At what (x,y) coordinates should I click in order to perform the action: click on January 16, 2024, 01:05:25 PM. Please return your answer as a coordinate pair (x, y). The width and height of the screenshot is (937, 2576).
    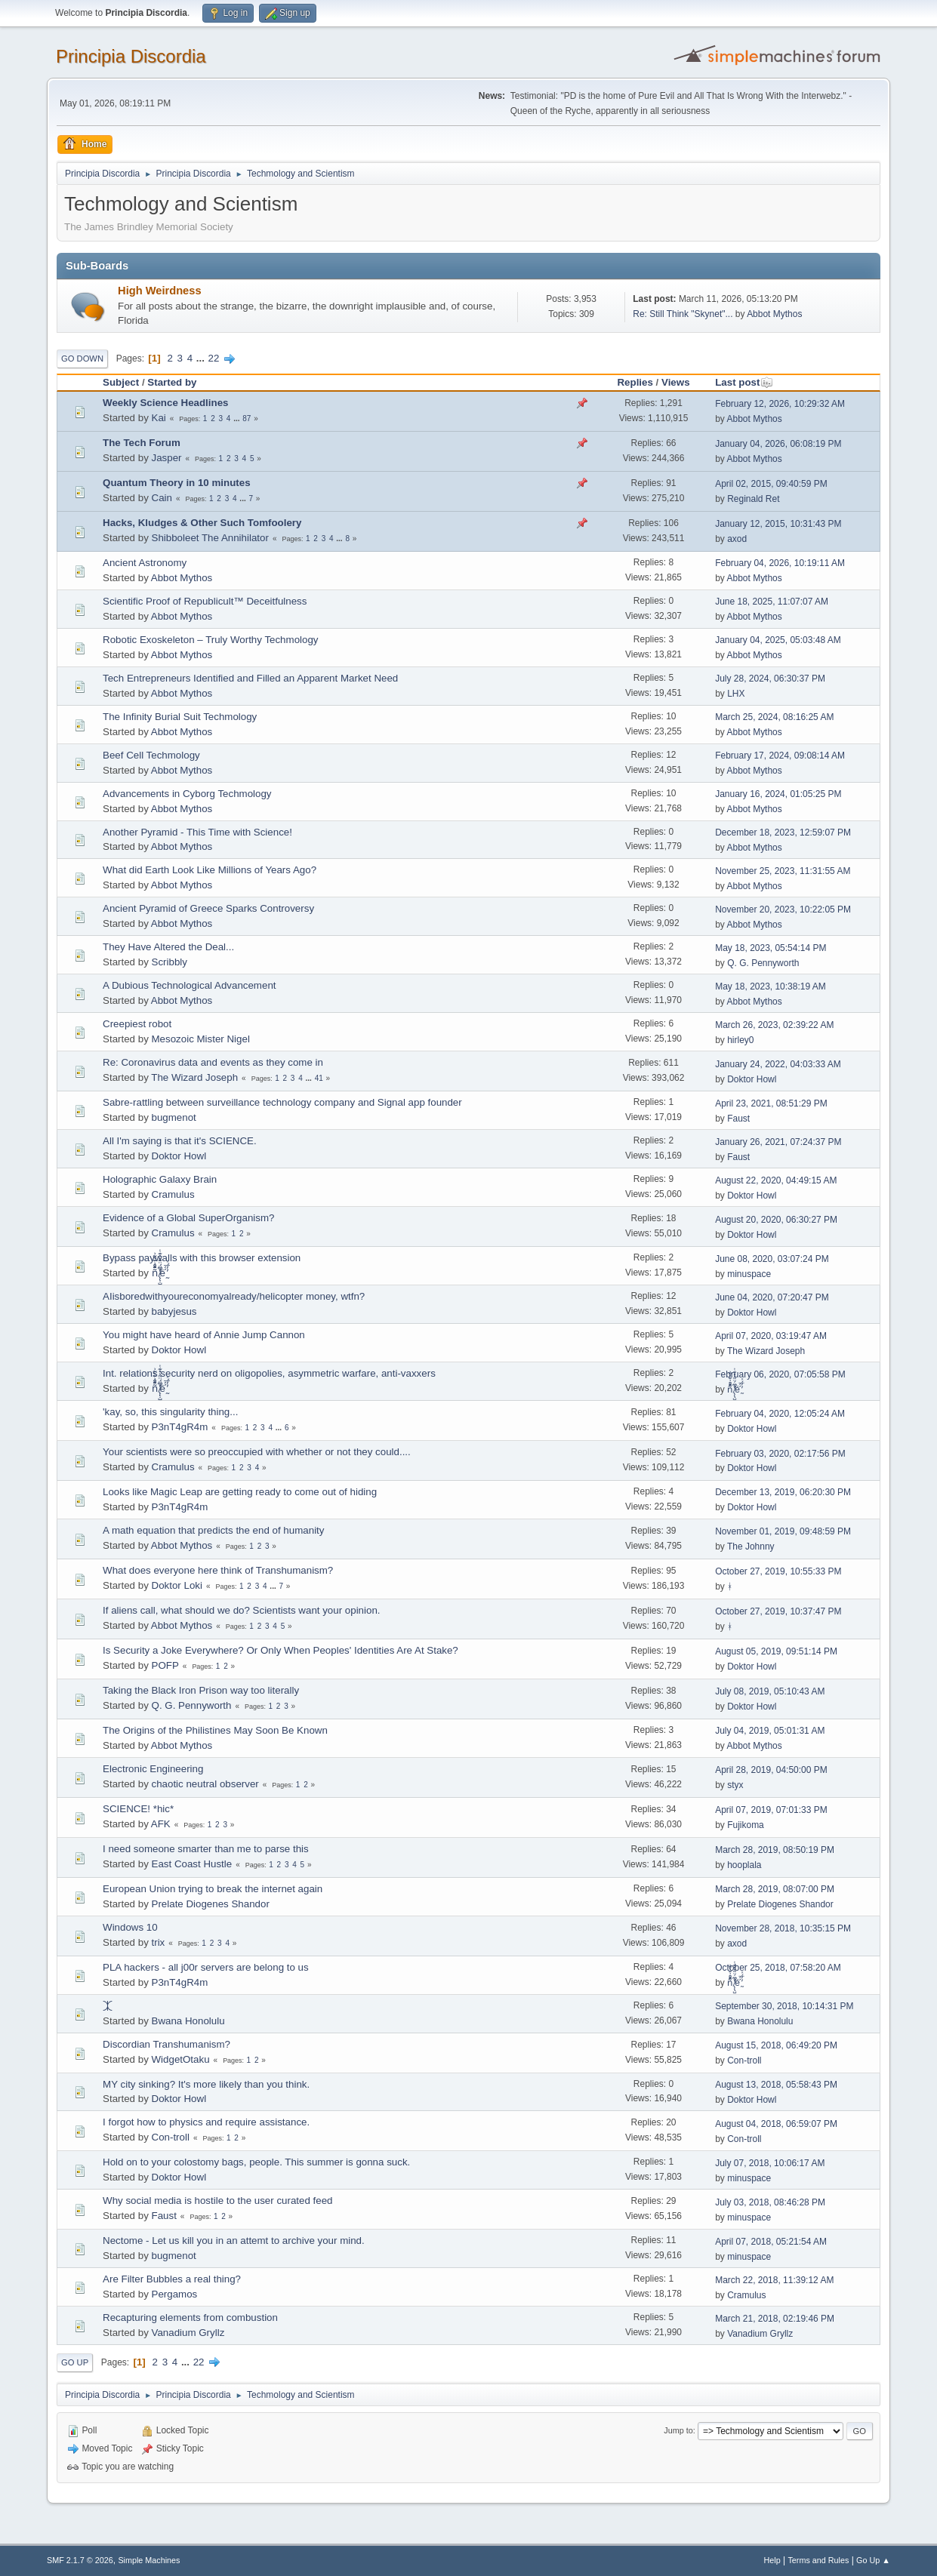
    Looking at the image, I should click on (778, 794).